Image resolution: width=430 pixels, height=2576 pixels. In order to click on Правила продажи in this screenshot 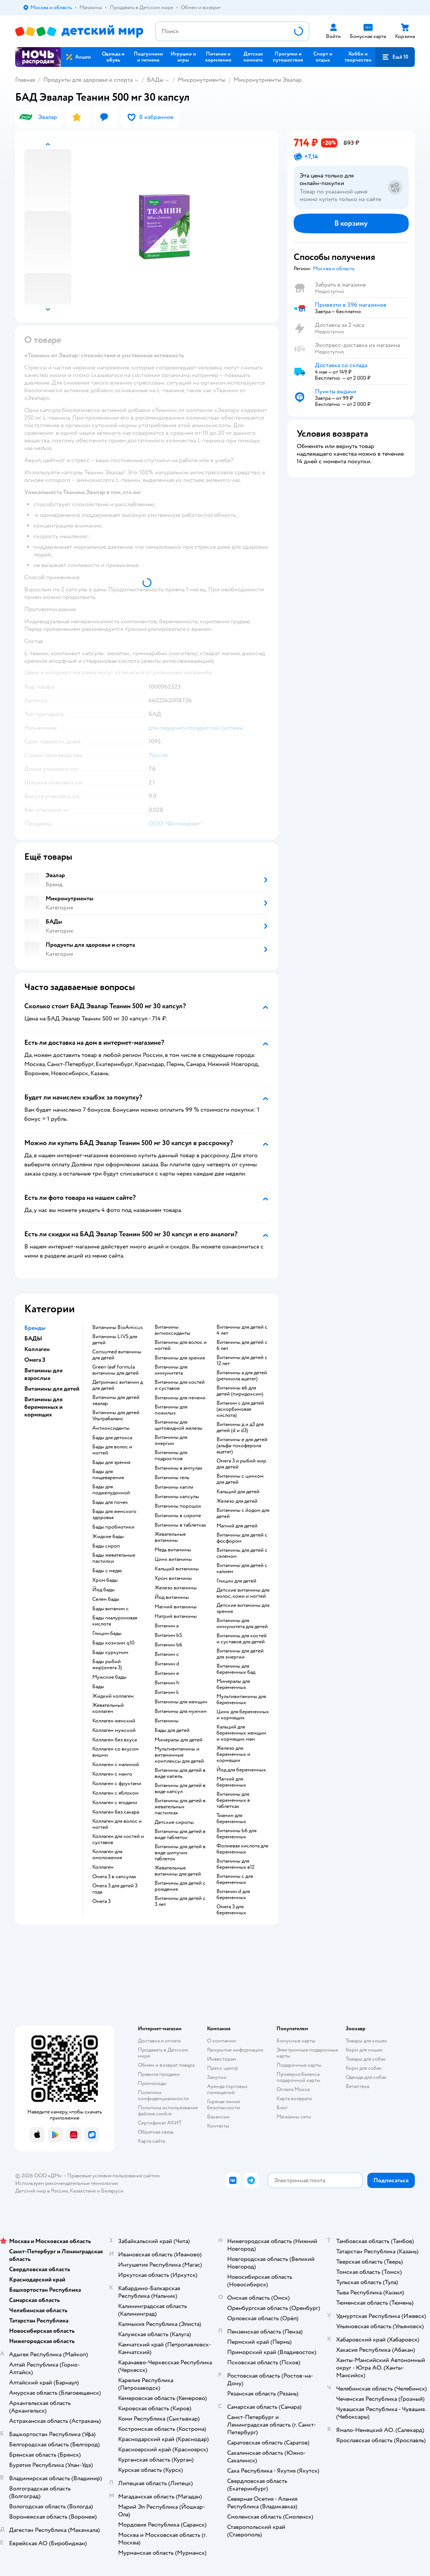, I will do `click(159, 2074)`.